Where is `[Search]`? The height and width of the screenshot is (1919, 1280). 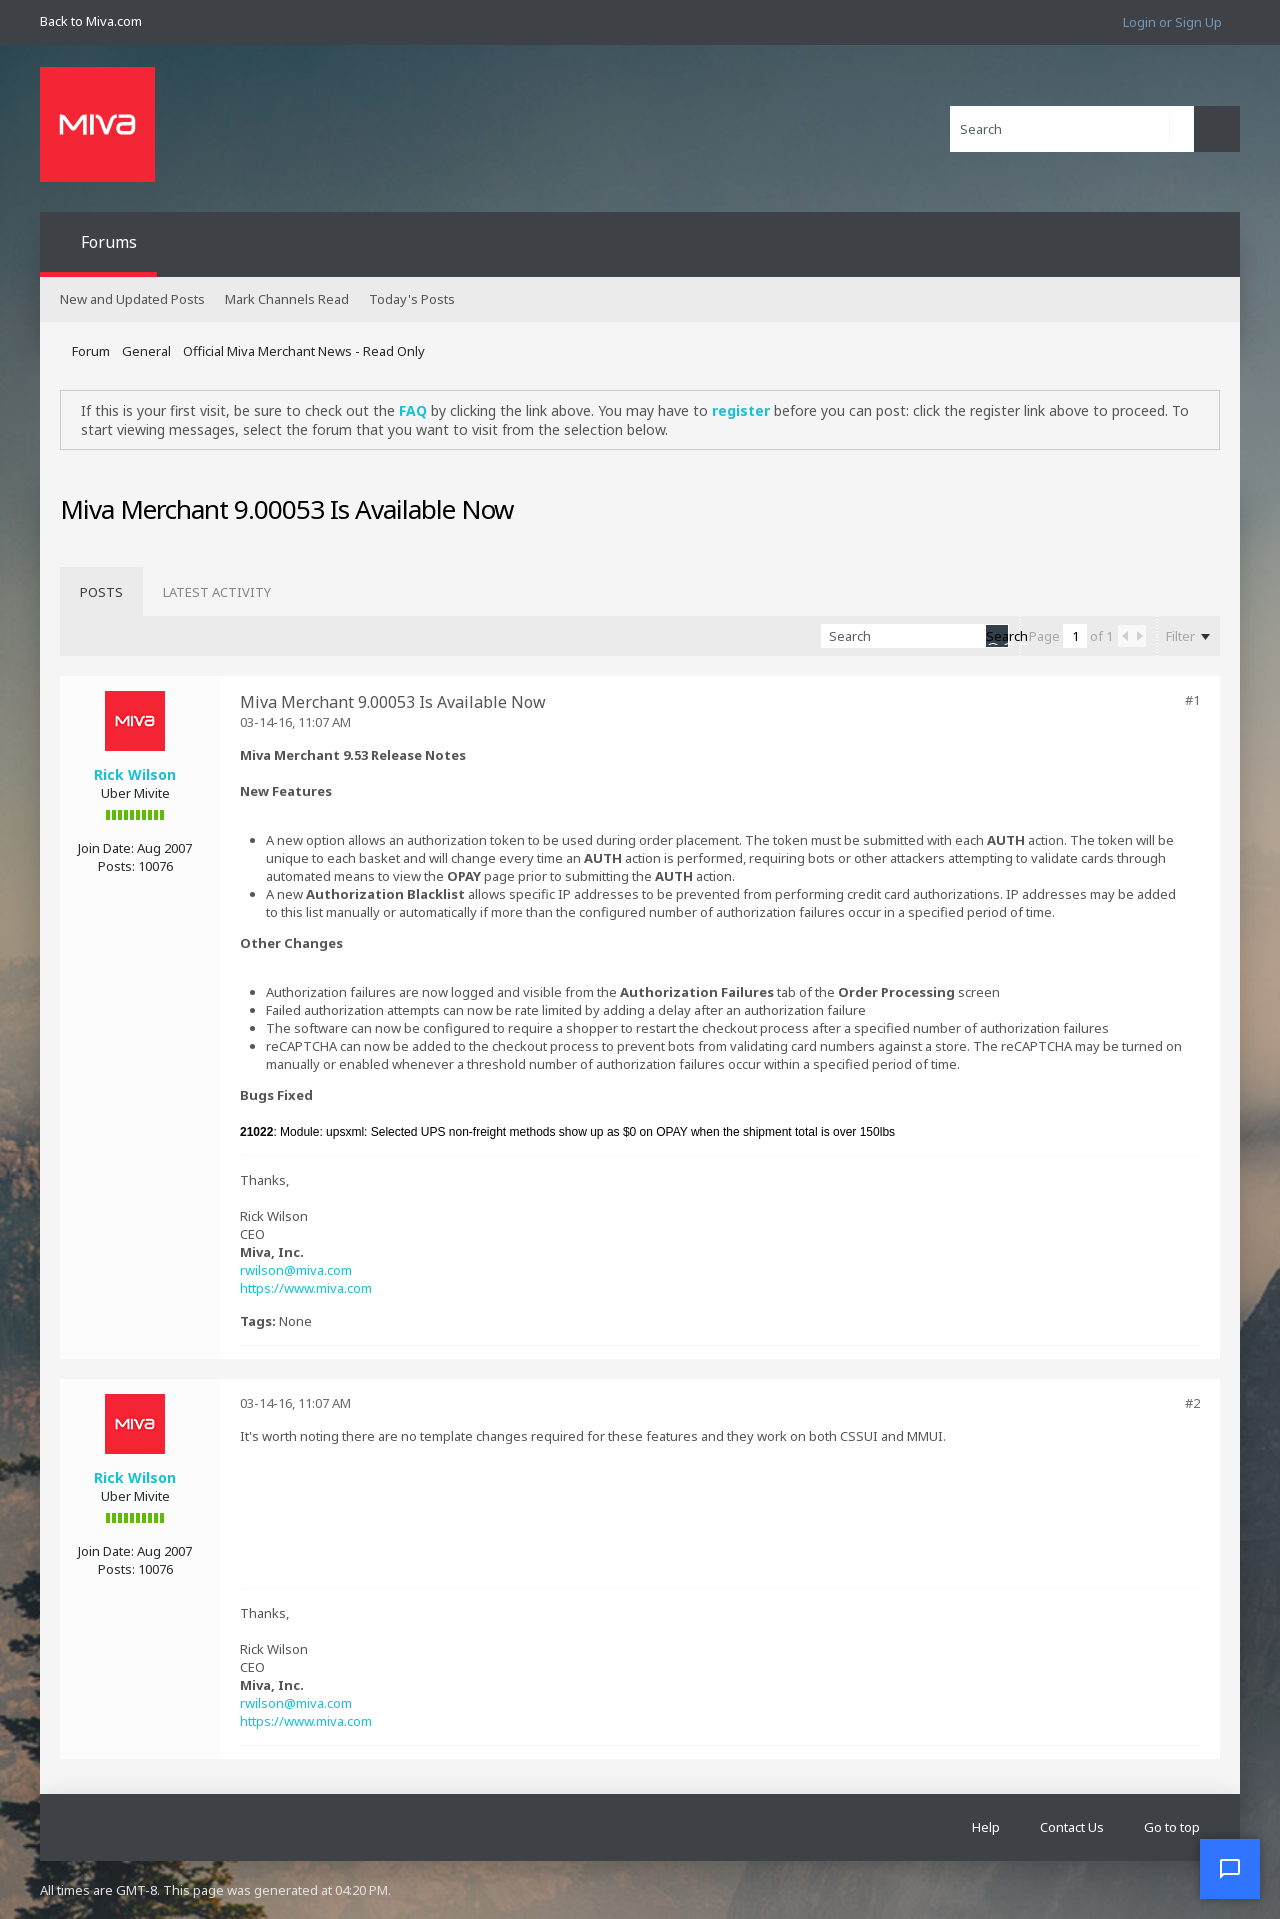 [Search] is located at coordinates (1072, 129).